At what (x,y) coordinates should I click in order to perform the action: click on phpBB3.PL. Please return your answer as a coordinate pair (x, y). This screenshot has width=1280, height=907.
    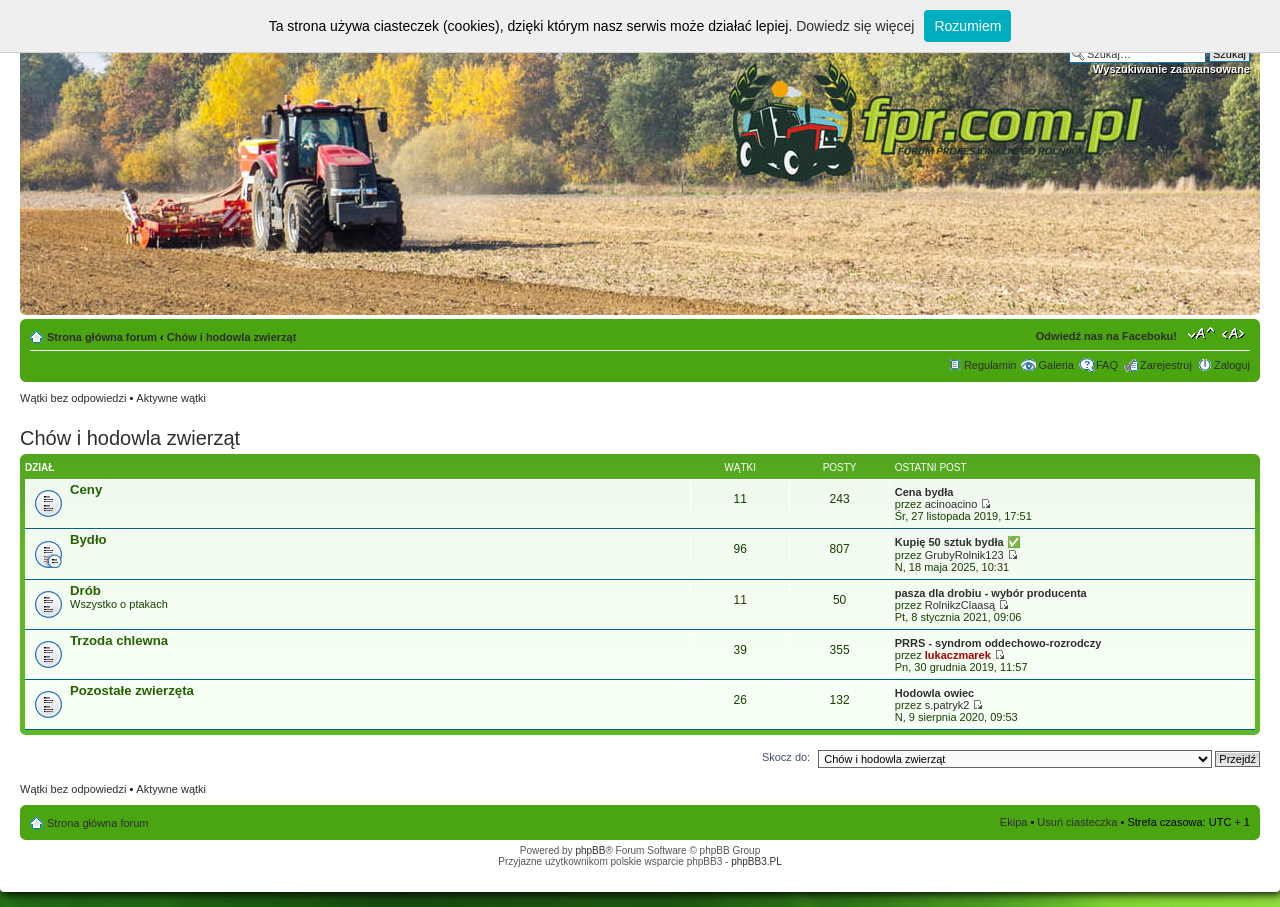
    Looking at the image, I should click on (756, 861).